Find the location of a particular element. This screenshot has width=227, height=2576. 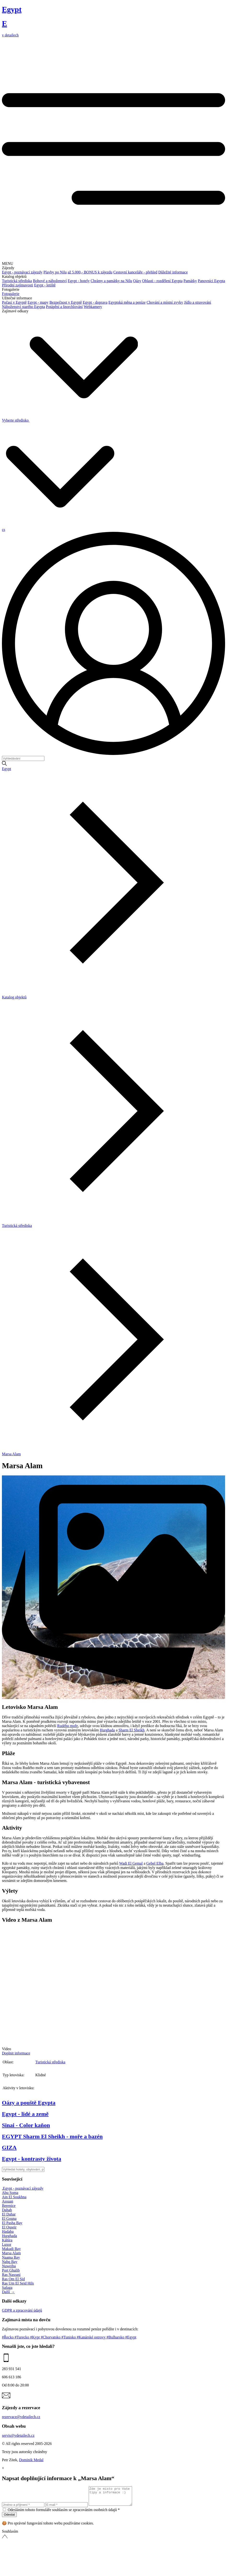

Vyberte středisko is located at coordinates (70, 420).